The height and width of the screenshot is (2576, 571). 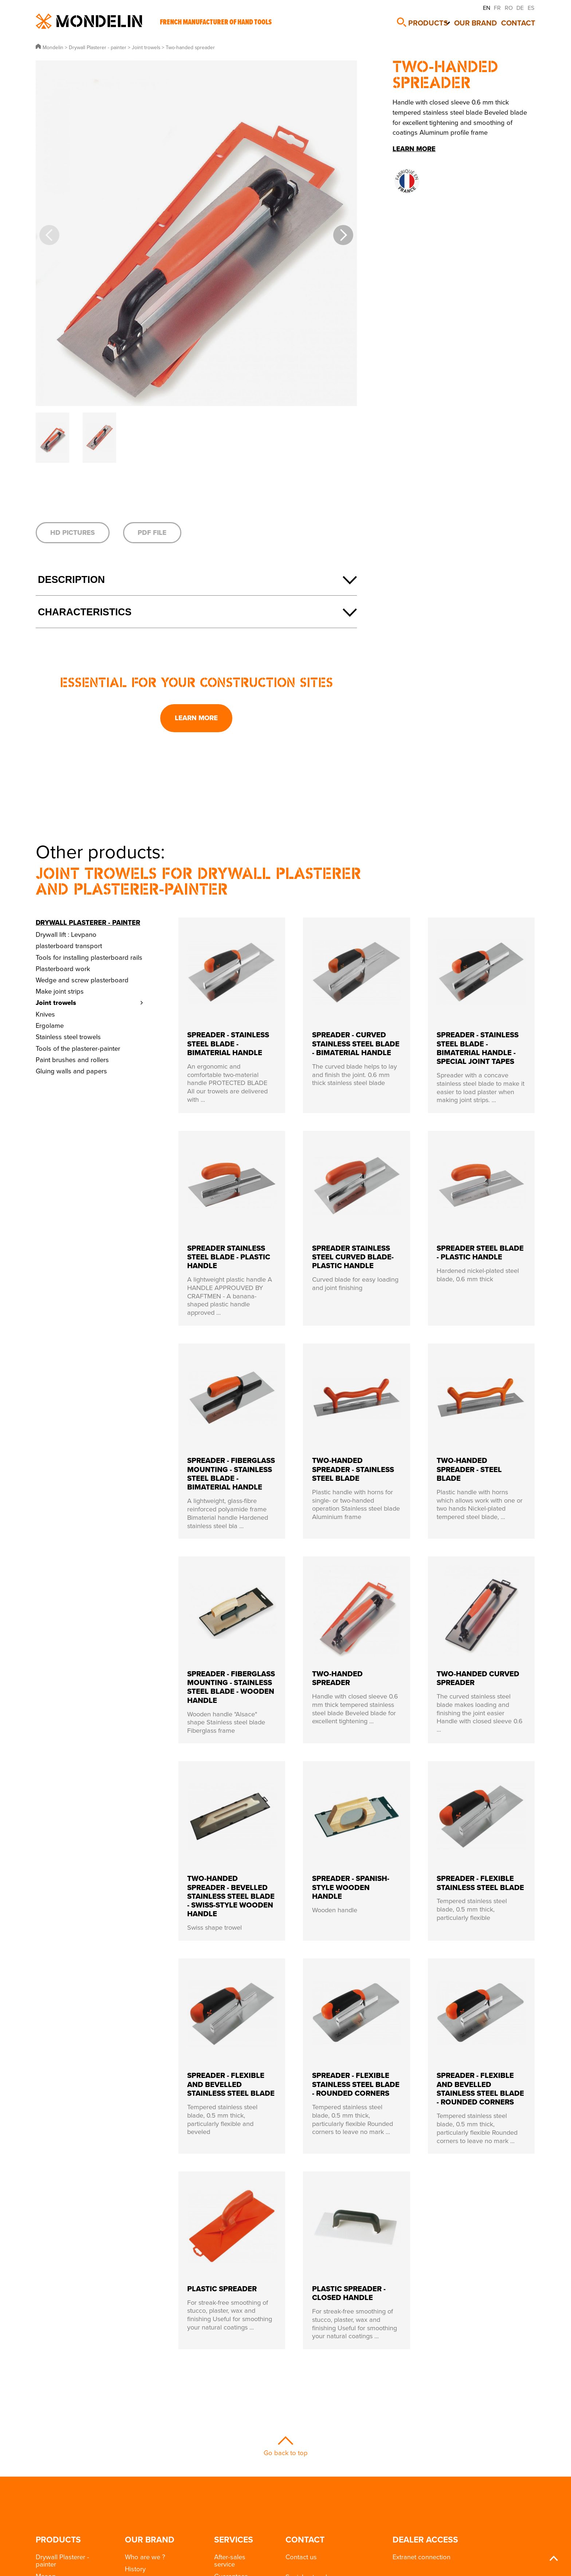 What do you see at coordinates (50, 1025) in the screenshot?
I see `Ergolame` at bounding box center [50, 1025].